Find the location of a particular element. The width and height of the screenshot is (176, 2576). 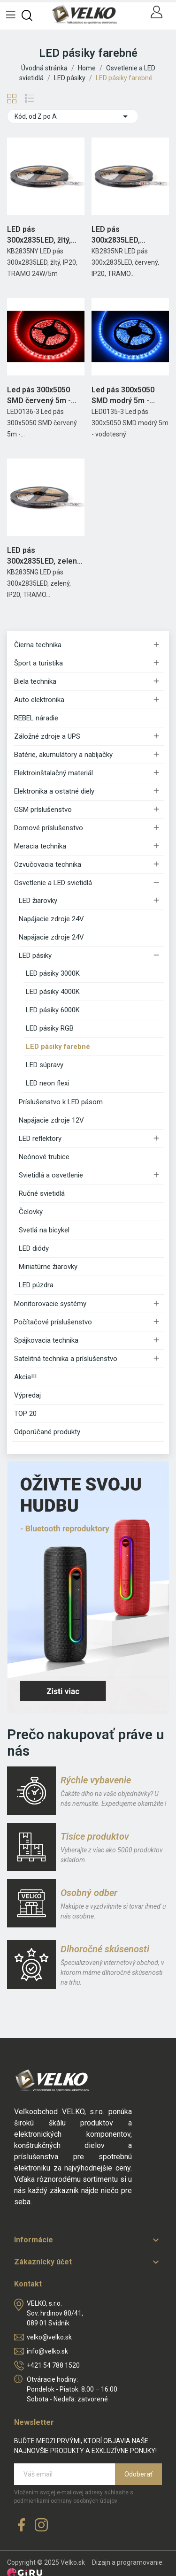

Napájacie zdroje 24V is located at coordinates (51, 919).